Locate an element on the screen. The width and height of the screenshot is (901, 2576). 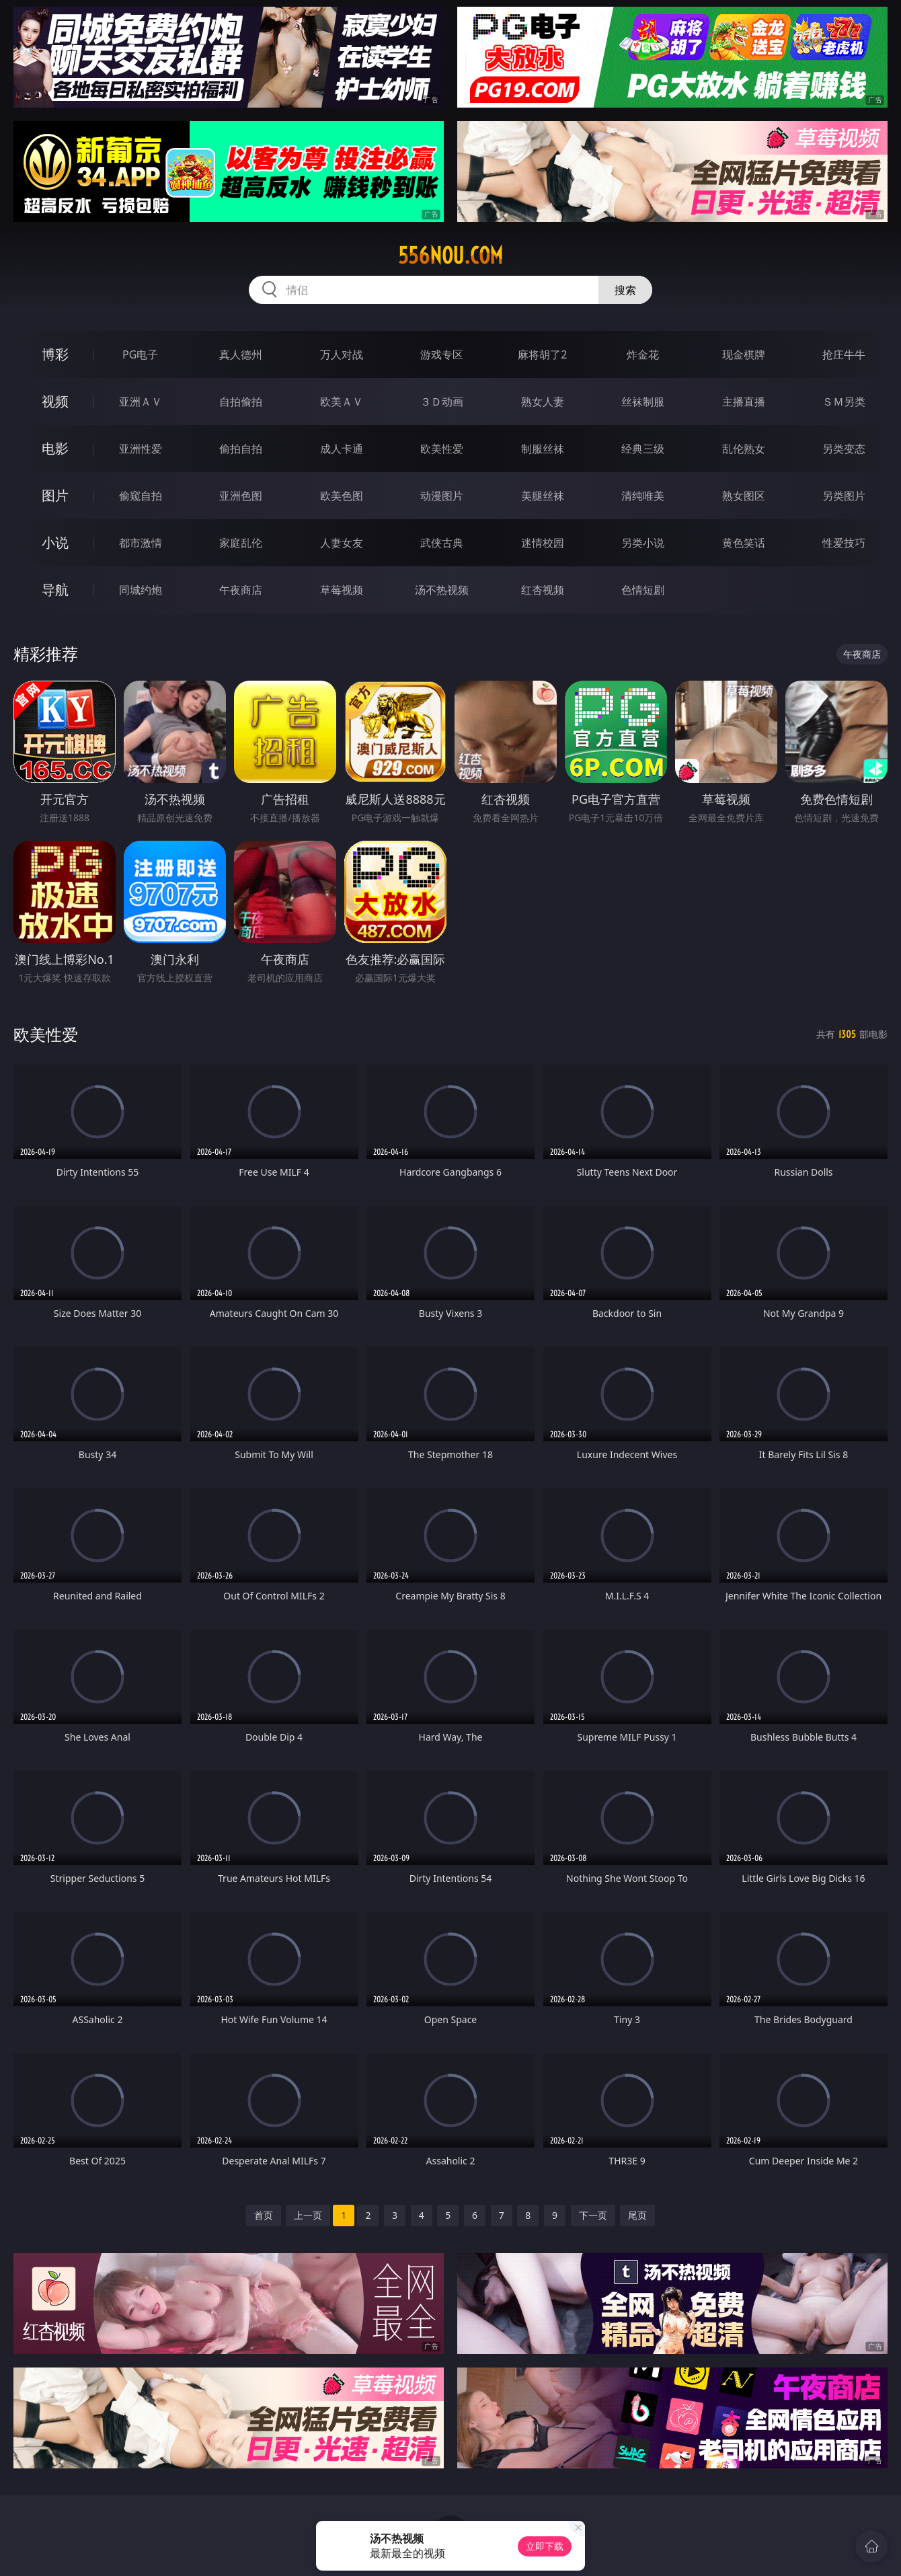
熟女图区 is located at coordinates (743, 495).